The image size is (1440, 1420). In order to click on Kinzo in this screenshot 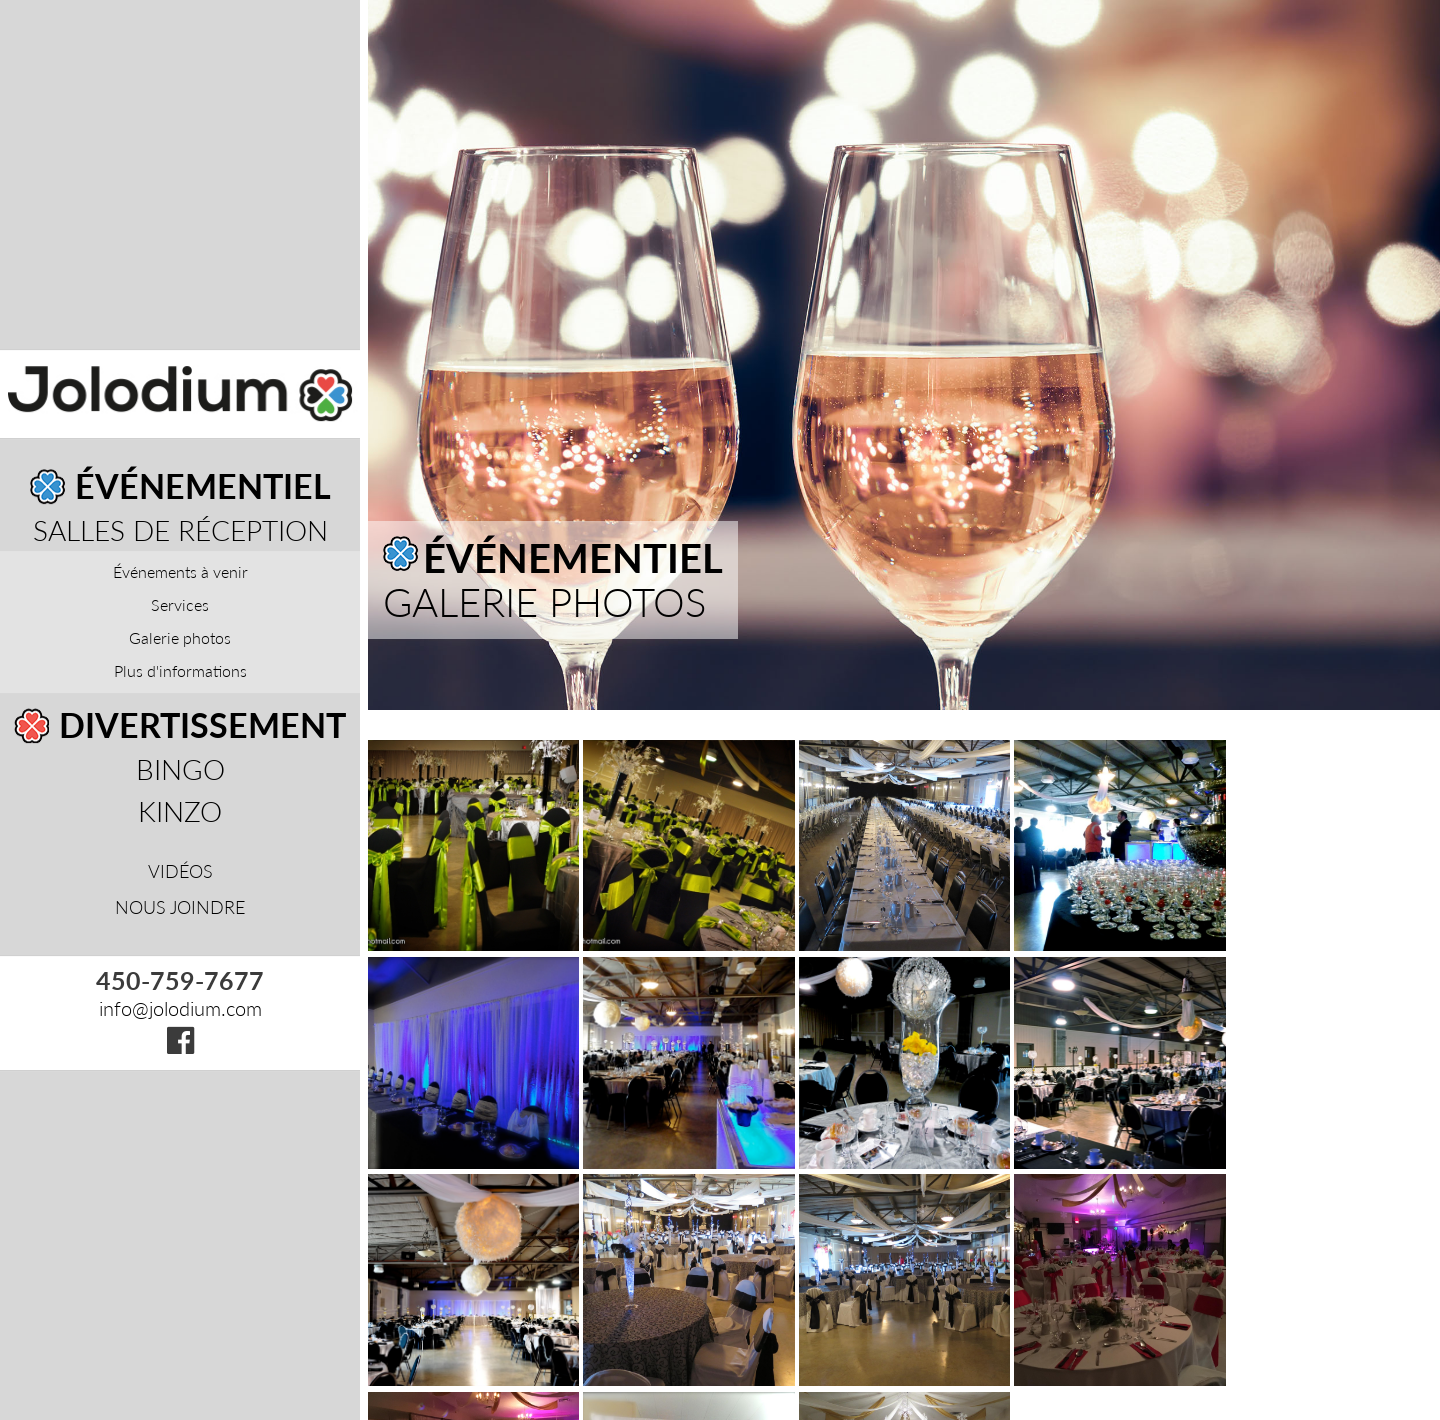, I will do `click(180, 811)`.